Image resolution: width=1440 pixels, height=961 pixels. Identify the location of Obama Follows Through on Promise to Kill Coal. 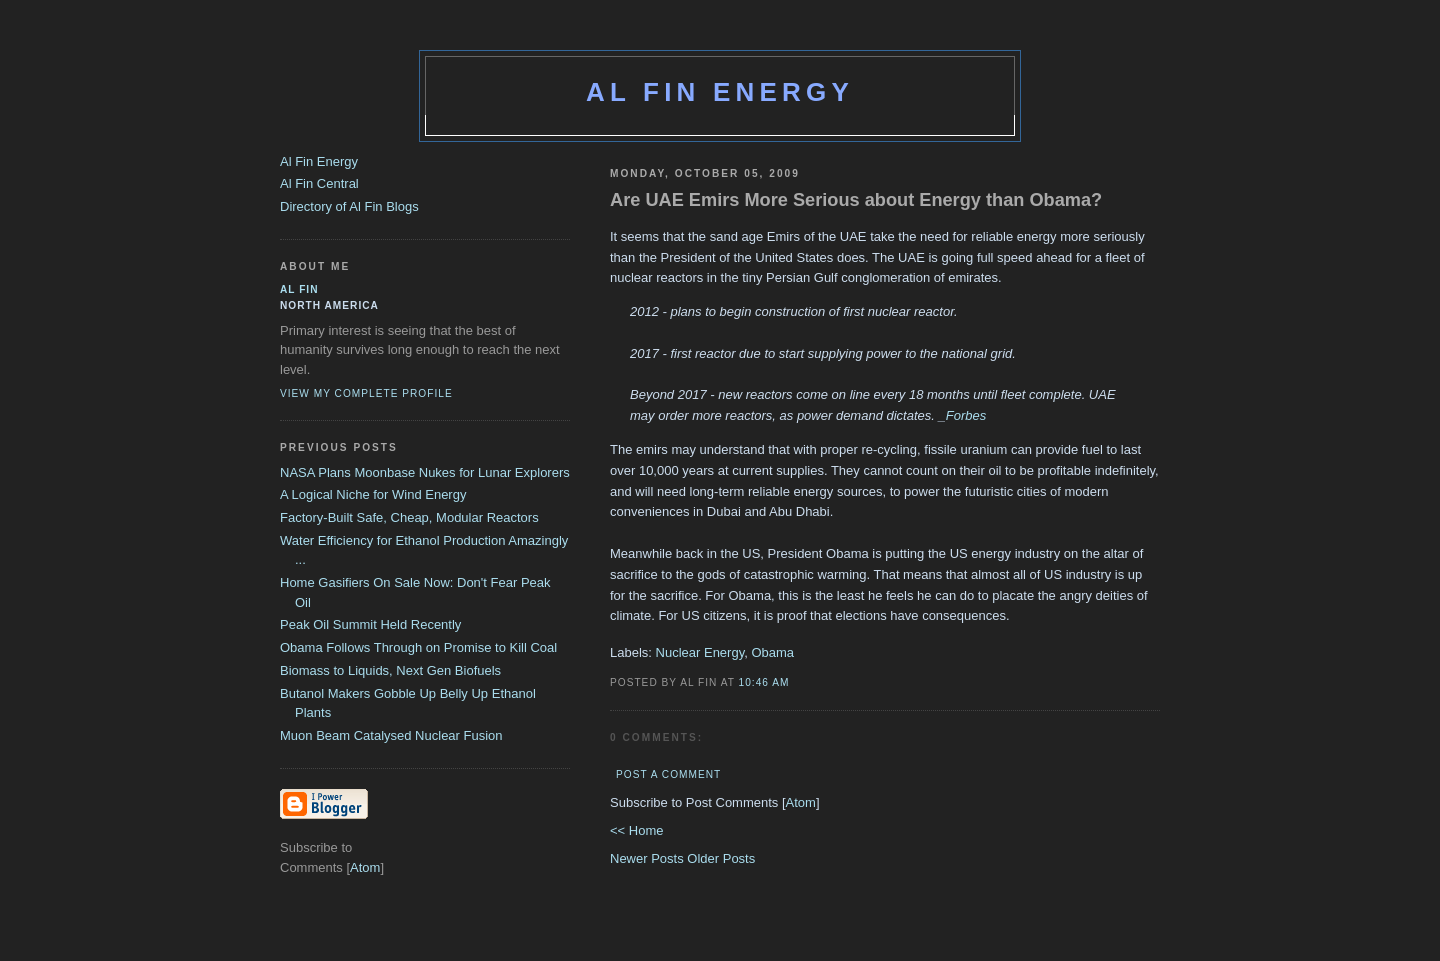
(418, 647).